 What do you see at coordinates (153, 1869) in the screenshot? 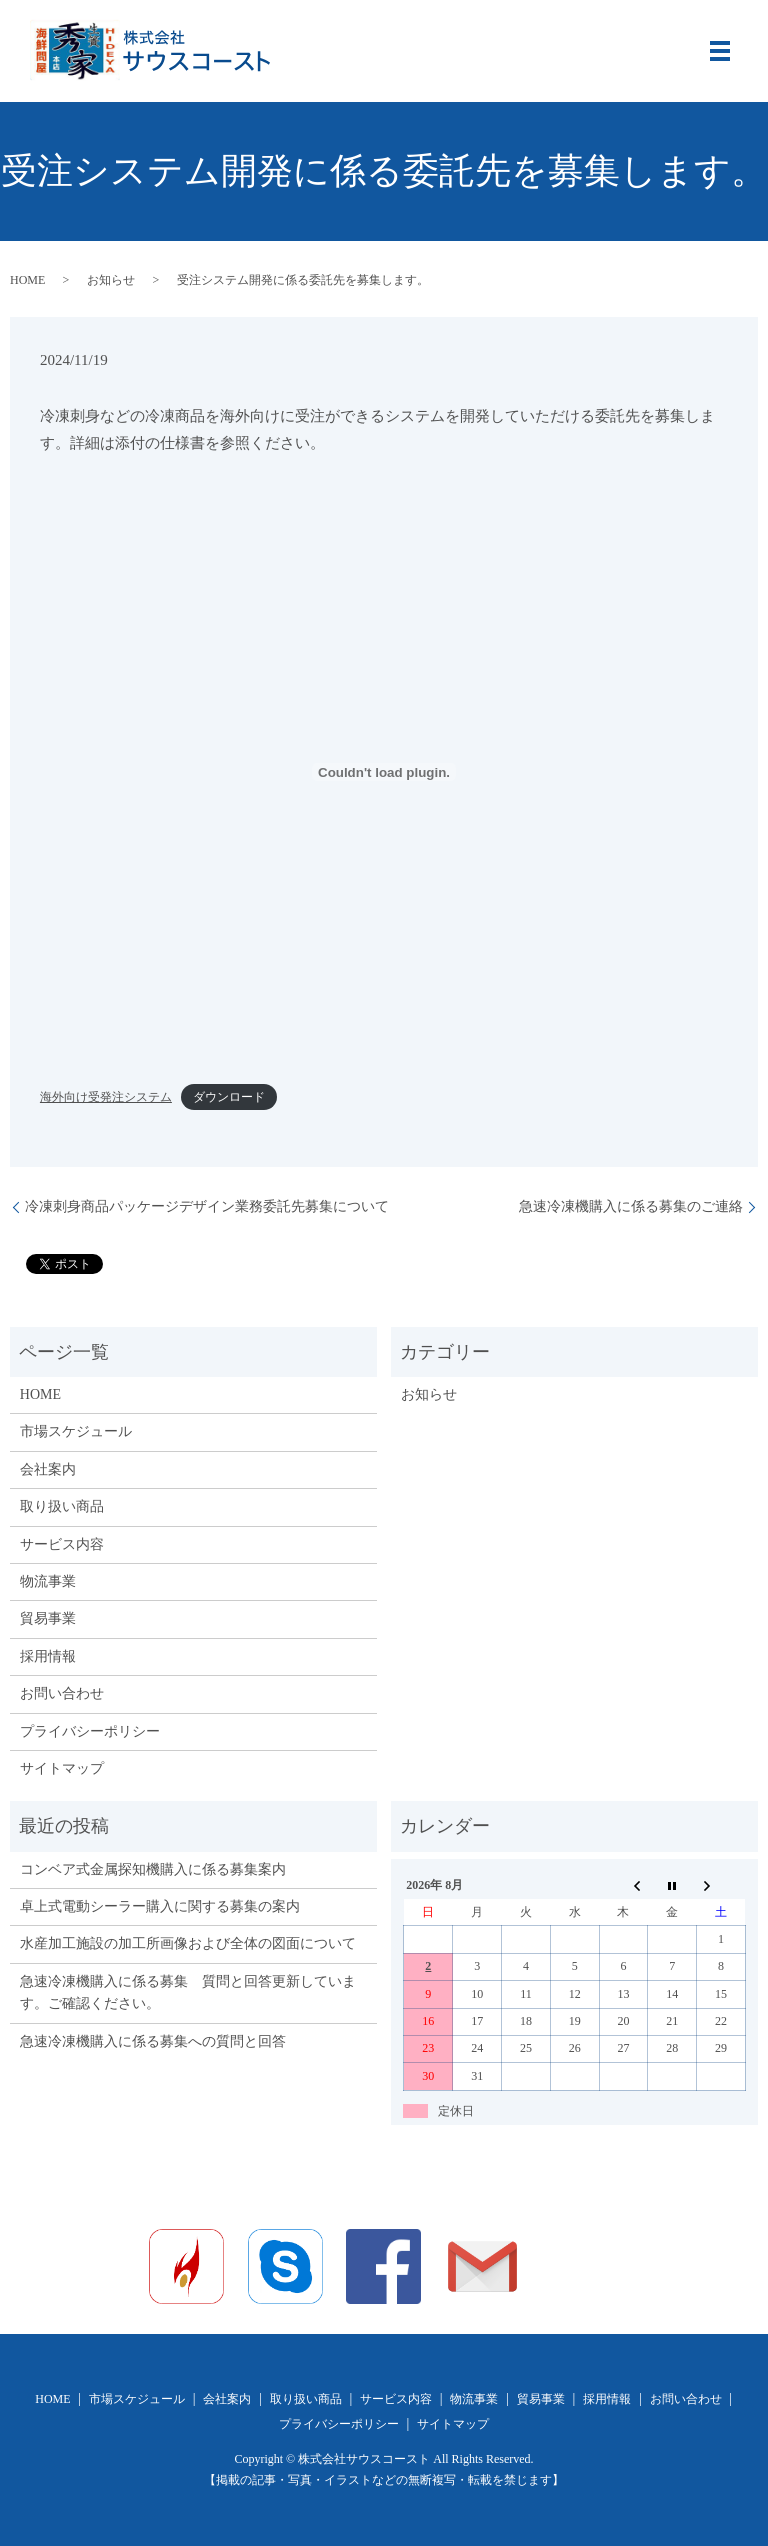
I see `コンベア式金属探知機購入に係る募集案内` at bounding box center [153, 1869].